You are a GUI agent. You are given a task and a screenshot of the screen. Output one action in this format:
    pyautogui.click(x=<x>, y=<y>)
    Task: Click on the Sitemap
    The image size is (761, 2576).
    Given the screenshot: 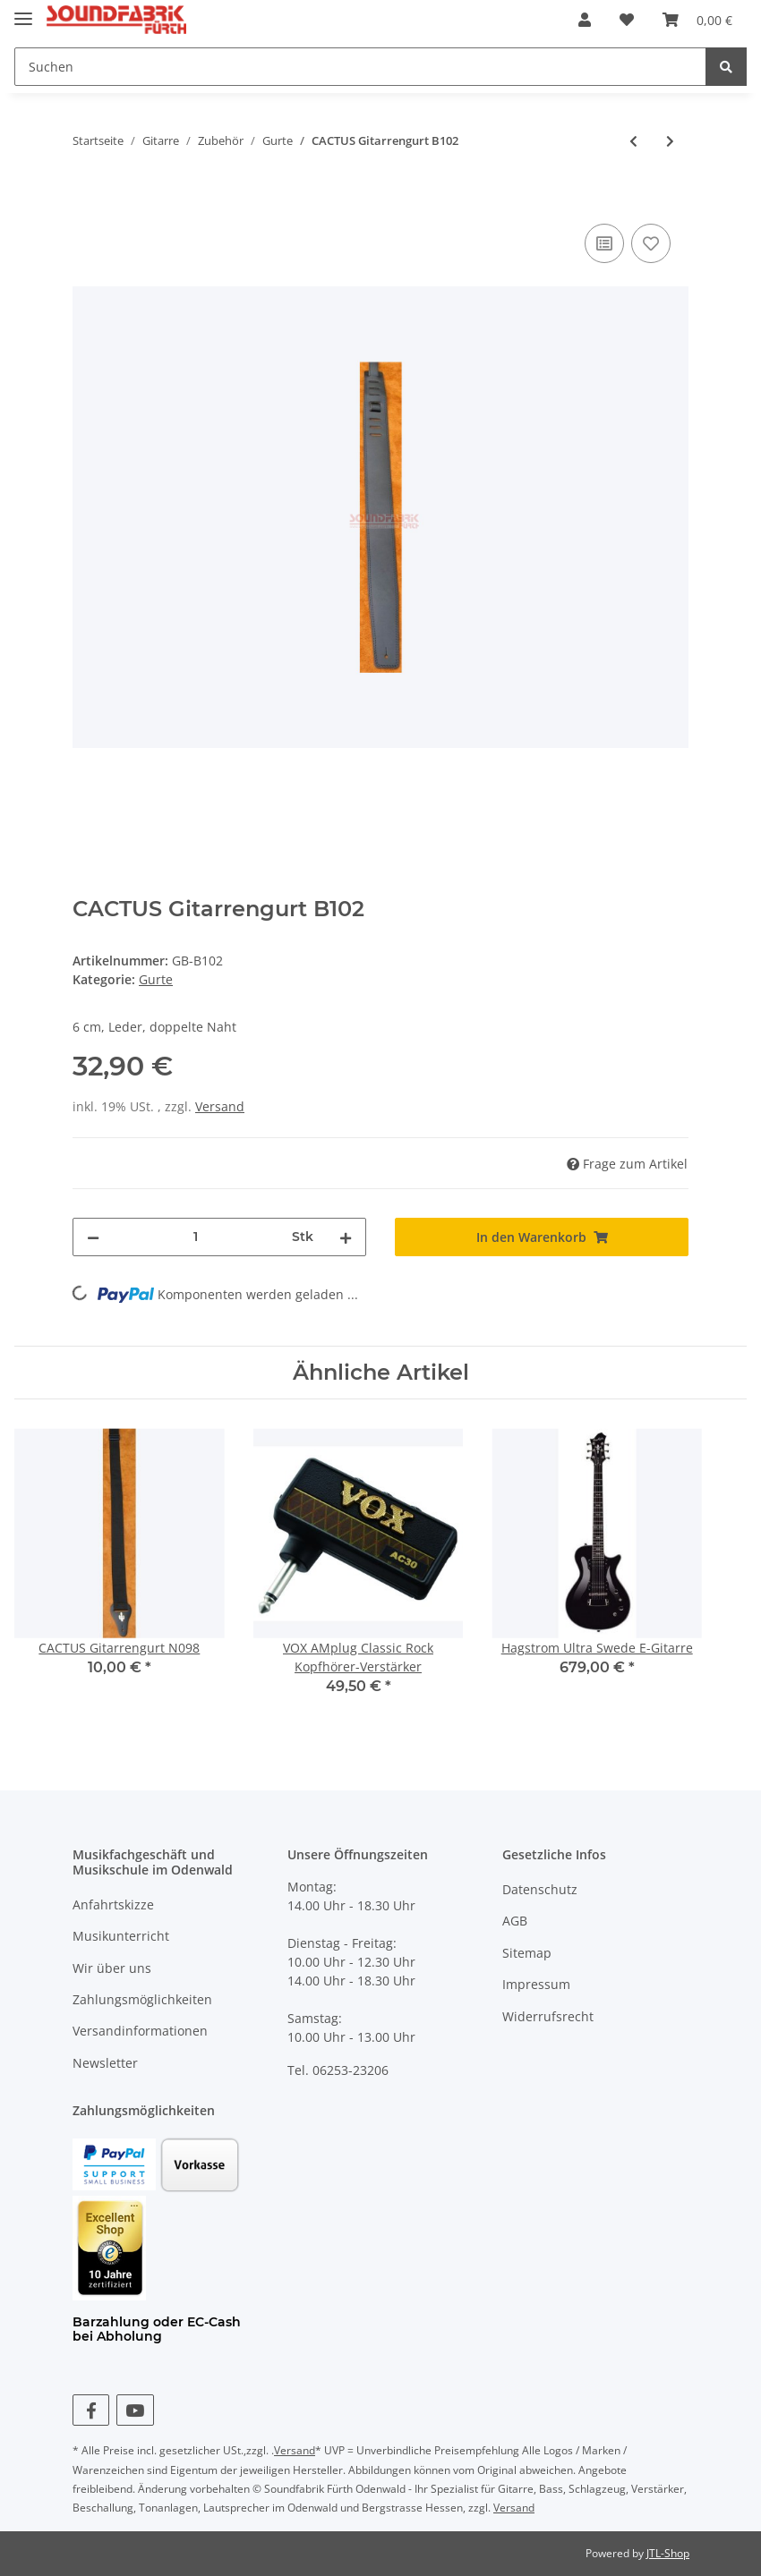 What is the action you would take?
    pyautogui.click(x=527, y=1952)
    